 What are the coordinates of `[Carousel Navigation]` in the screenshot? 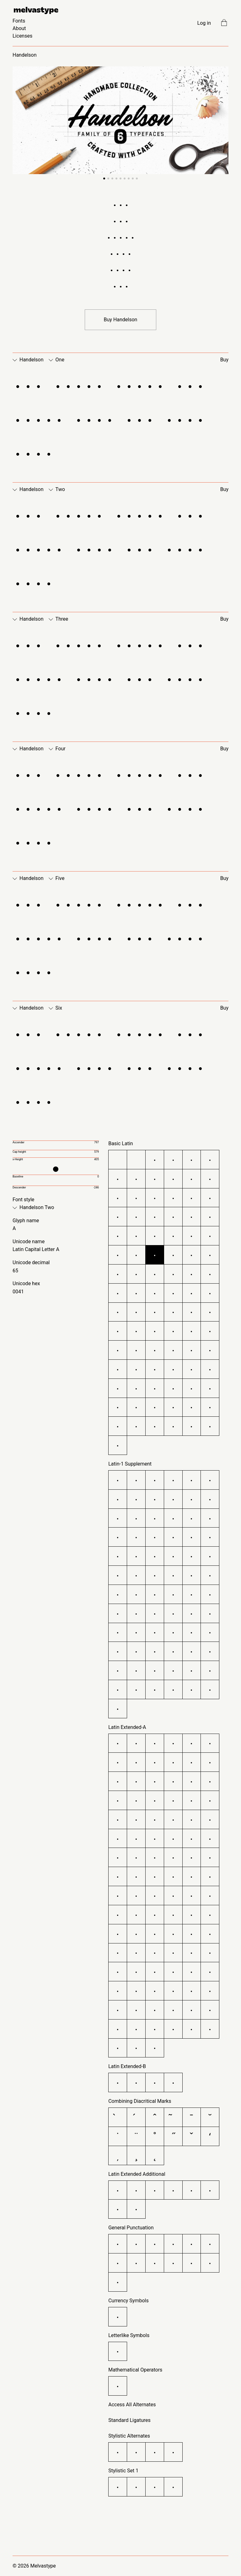 It's located at (120, 124).